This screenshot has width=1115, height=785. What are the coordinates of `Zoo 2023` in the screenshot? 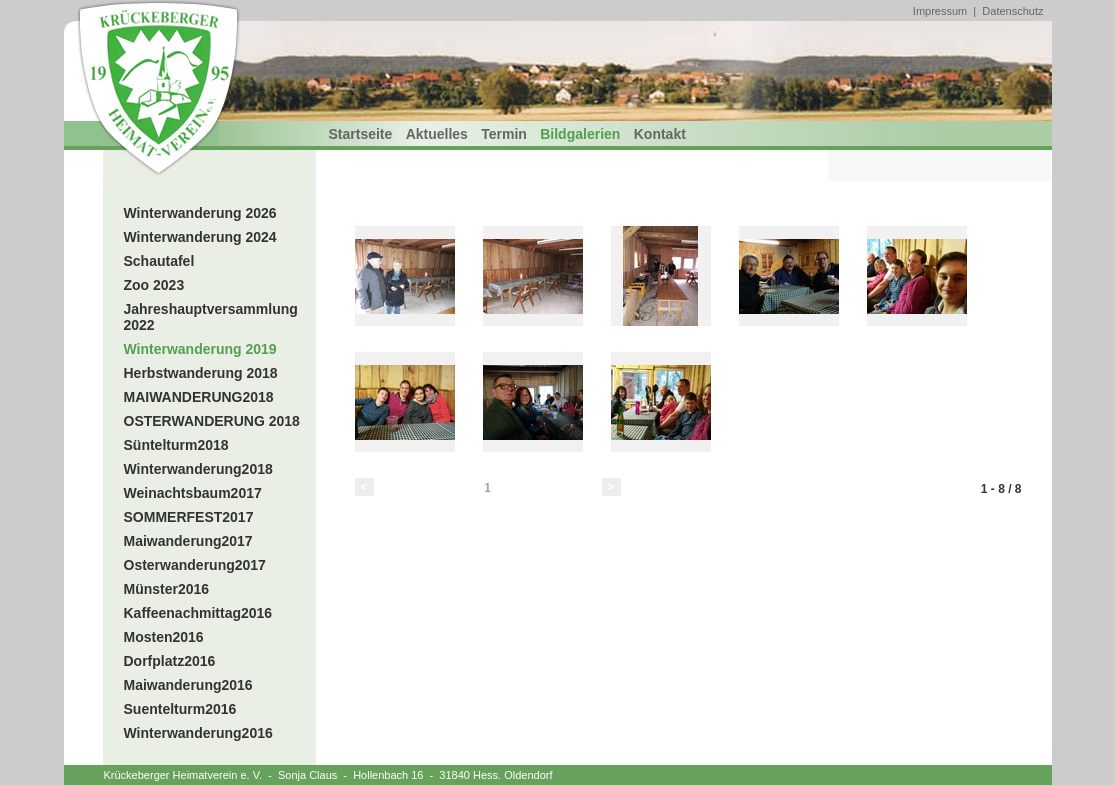 It's located at (154, 285).